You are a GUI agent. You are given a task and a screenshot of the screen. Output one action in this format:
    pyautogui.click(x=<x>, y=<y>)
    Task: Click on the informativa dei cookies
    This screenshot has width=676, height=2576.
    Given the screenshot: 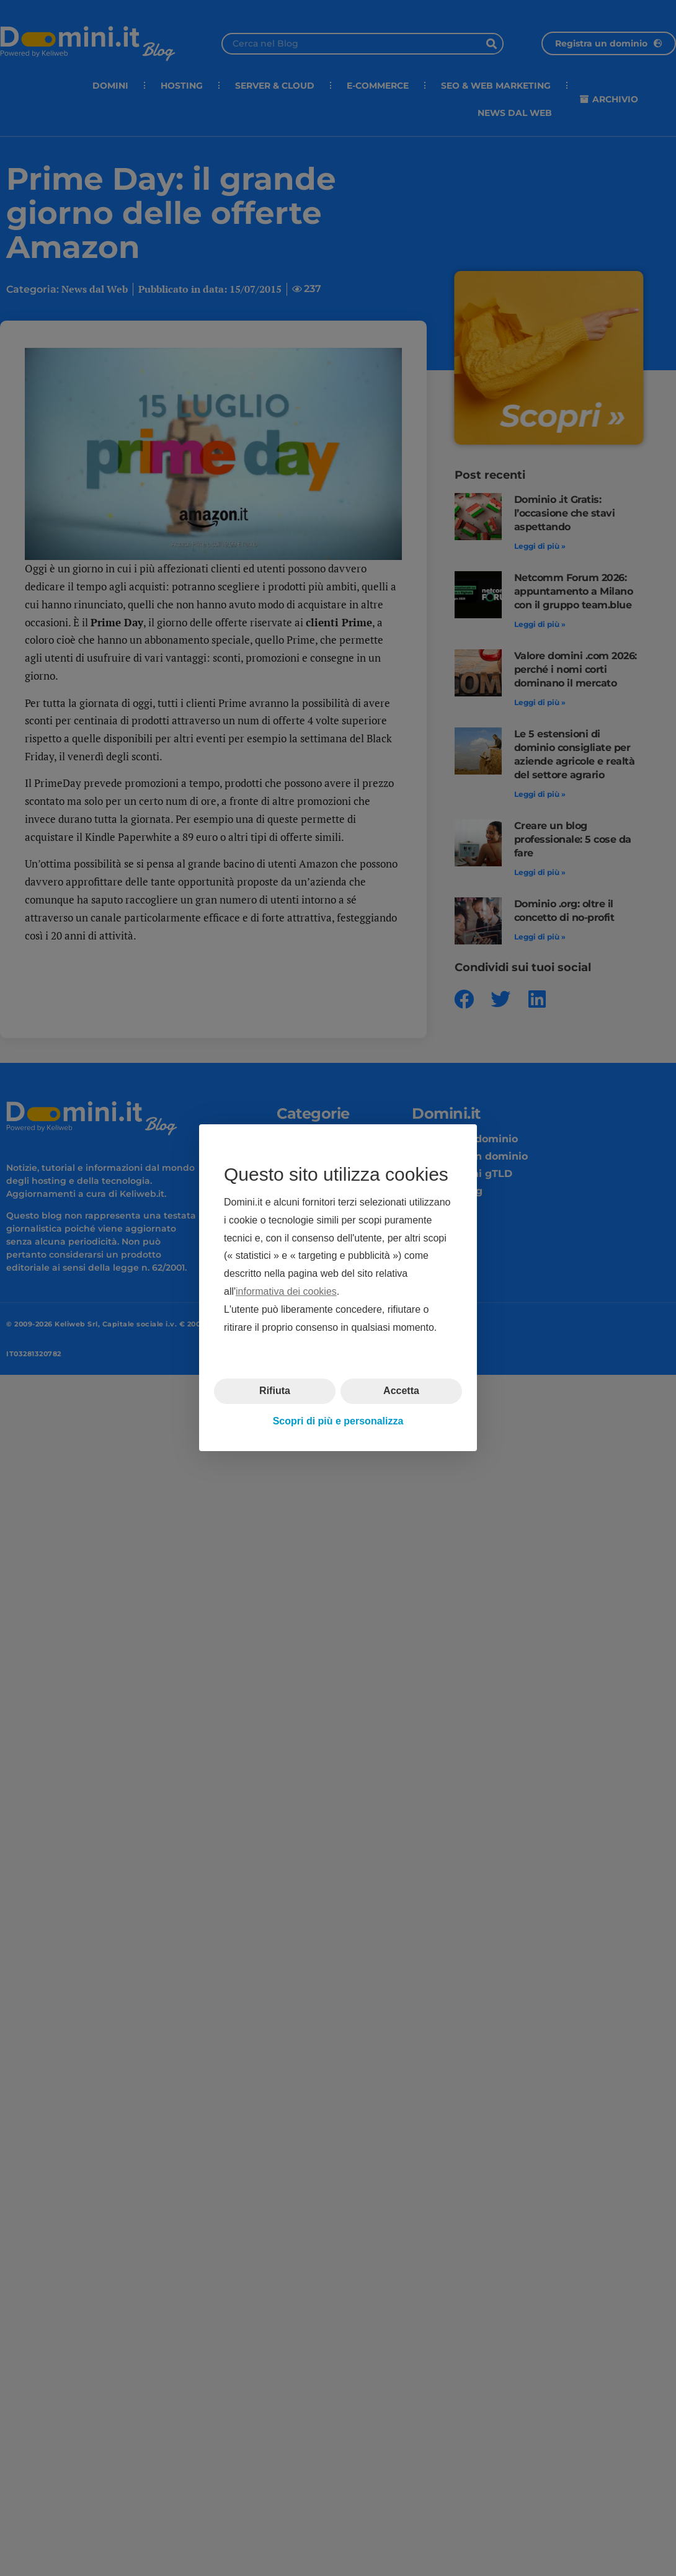 What is the action you would take?
    pyautogui.click(x=286, y=1291)
    